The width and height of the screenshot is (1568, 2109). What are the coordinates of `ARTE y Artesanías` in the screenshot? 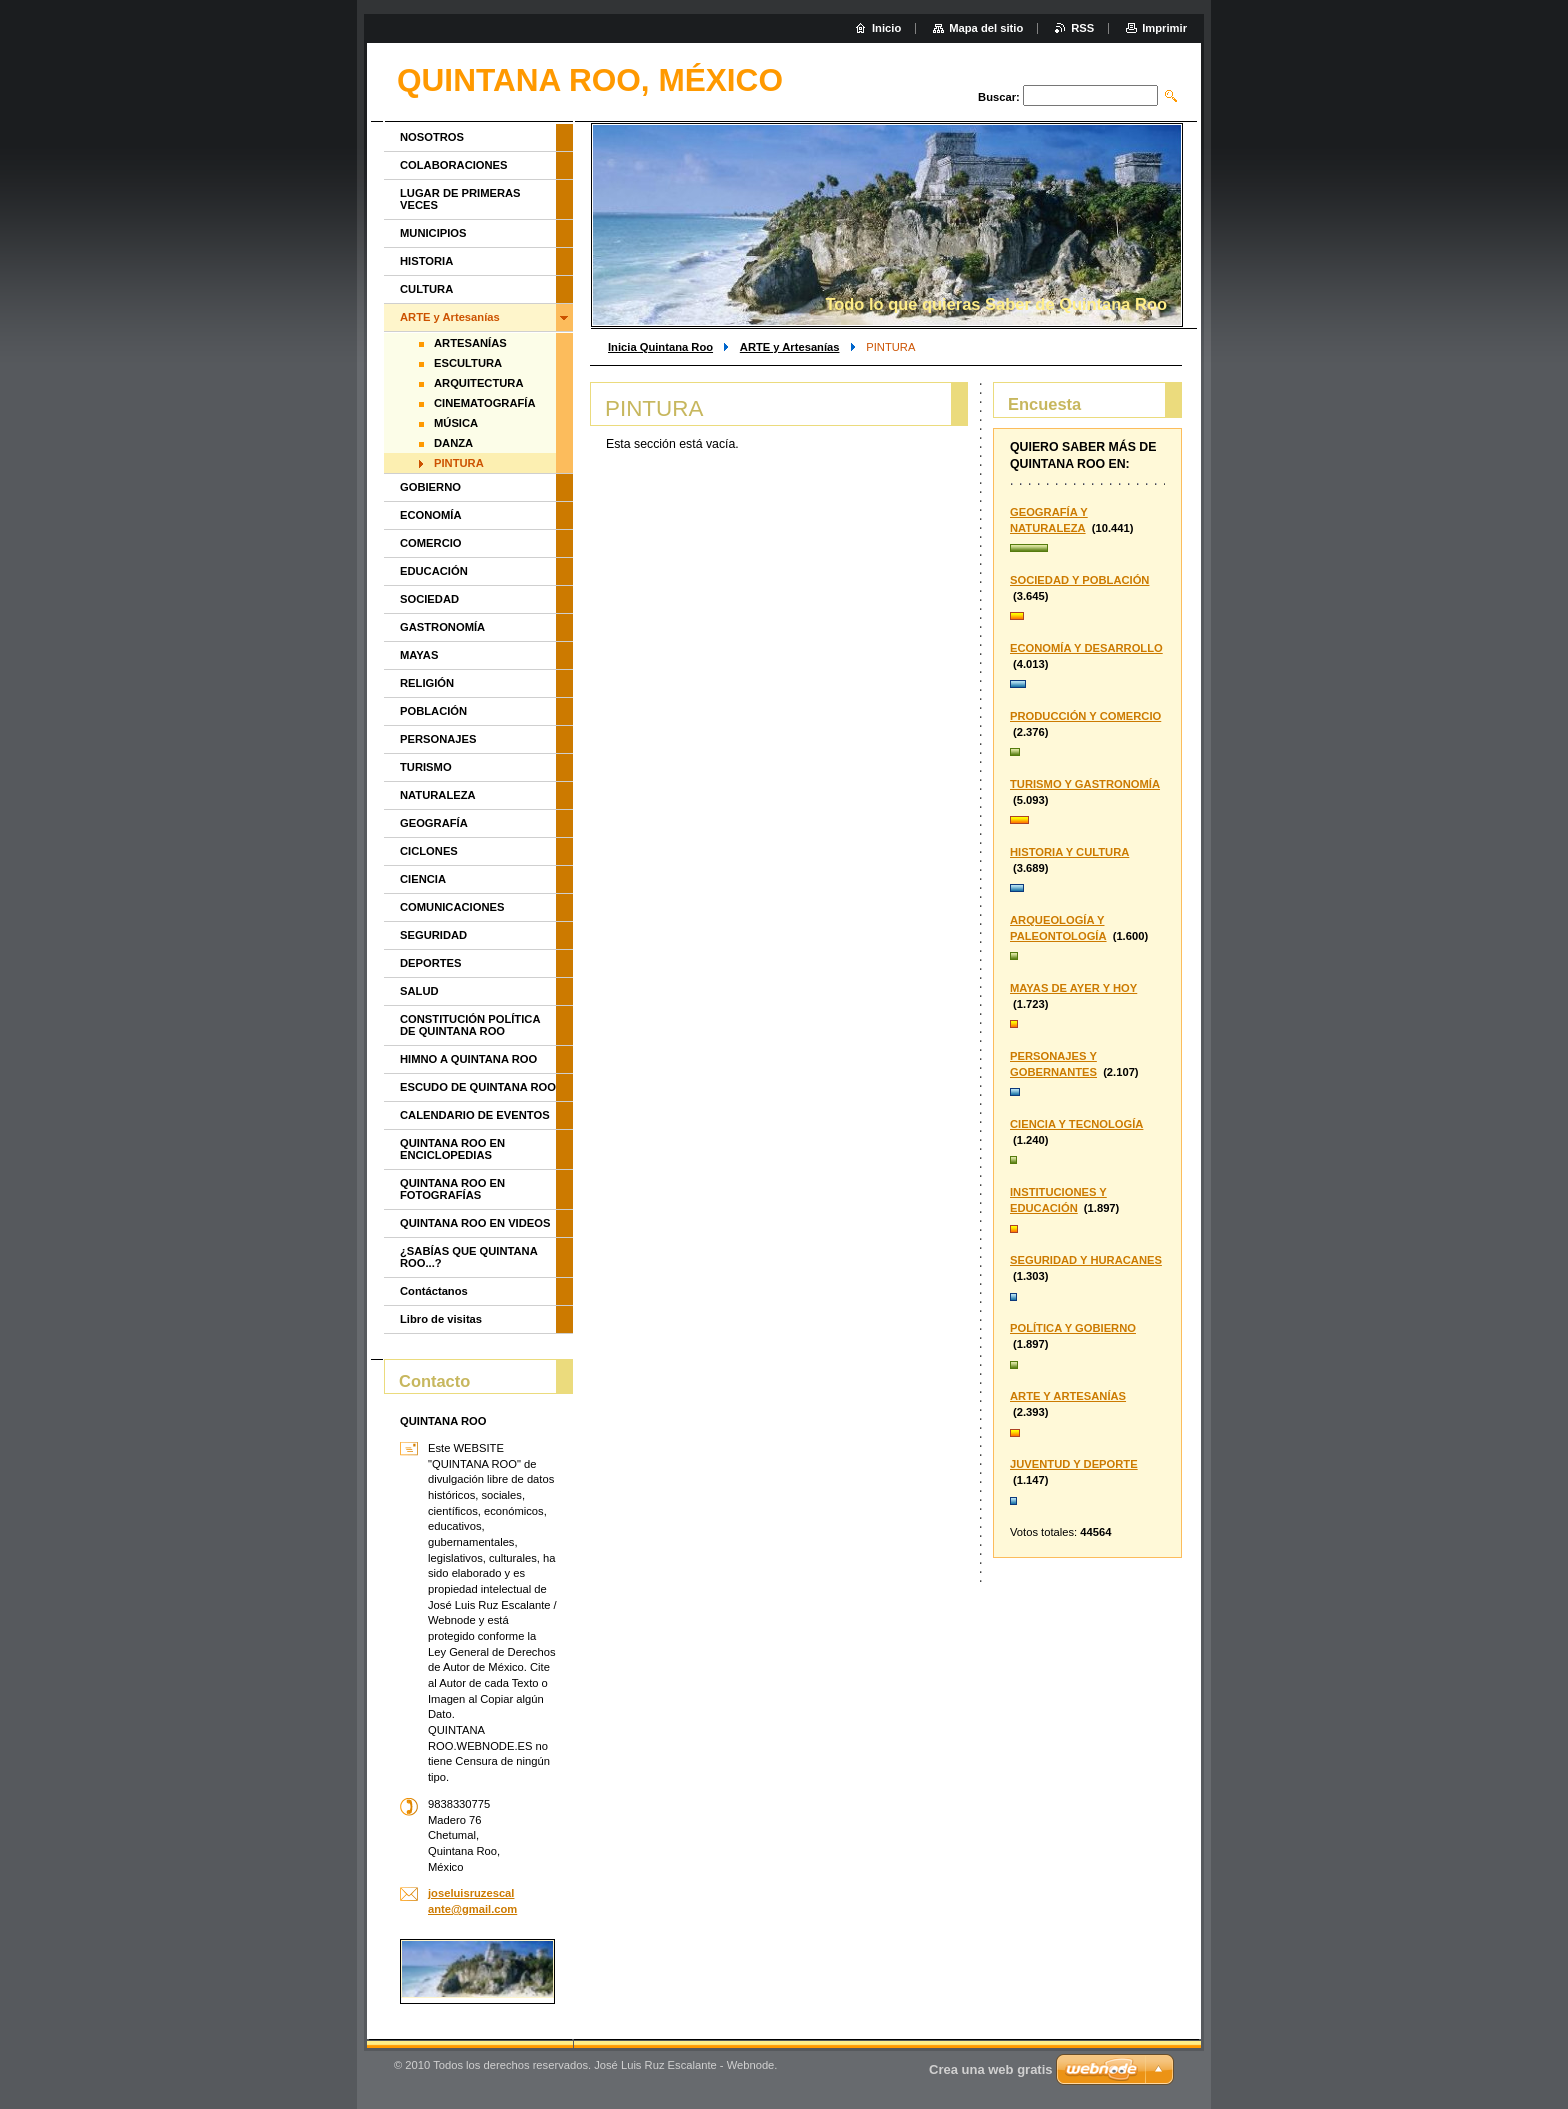 It's located at (790, 347).